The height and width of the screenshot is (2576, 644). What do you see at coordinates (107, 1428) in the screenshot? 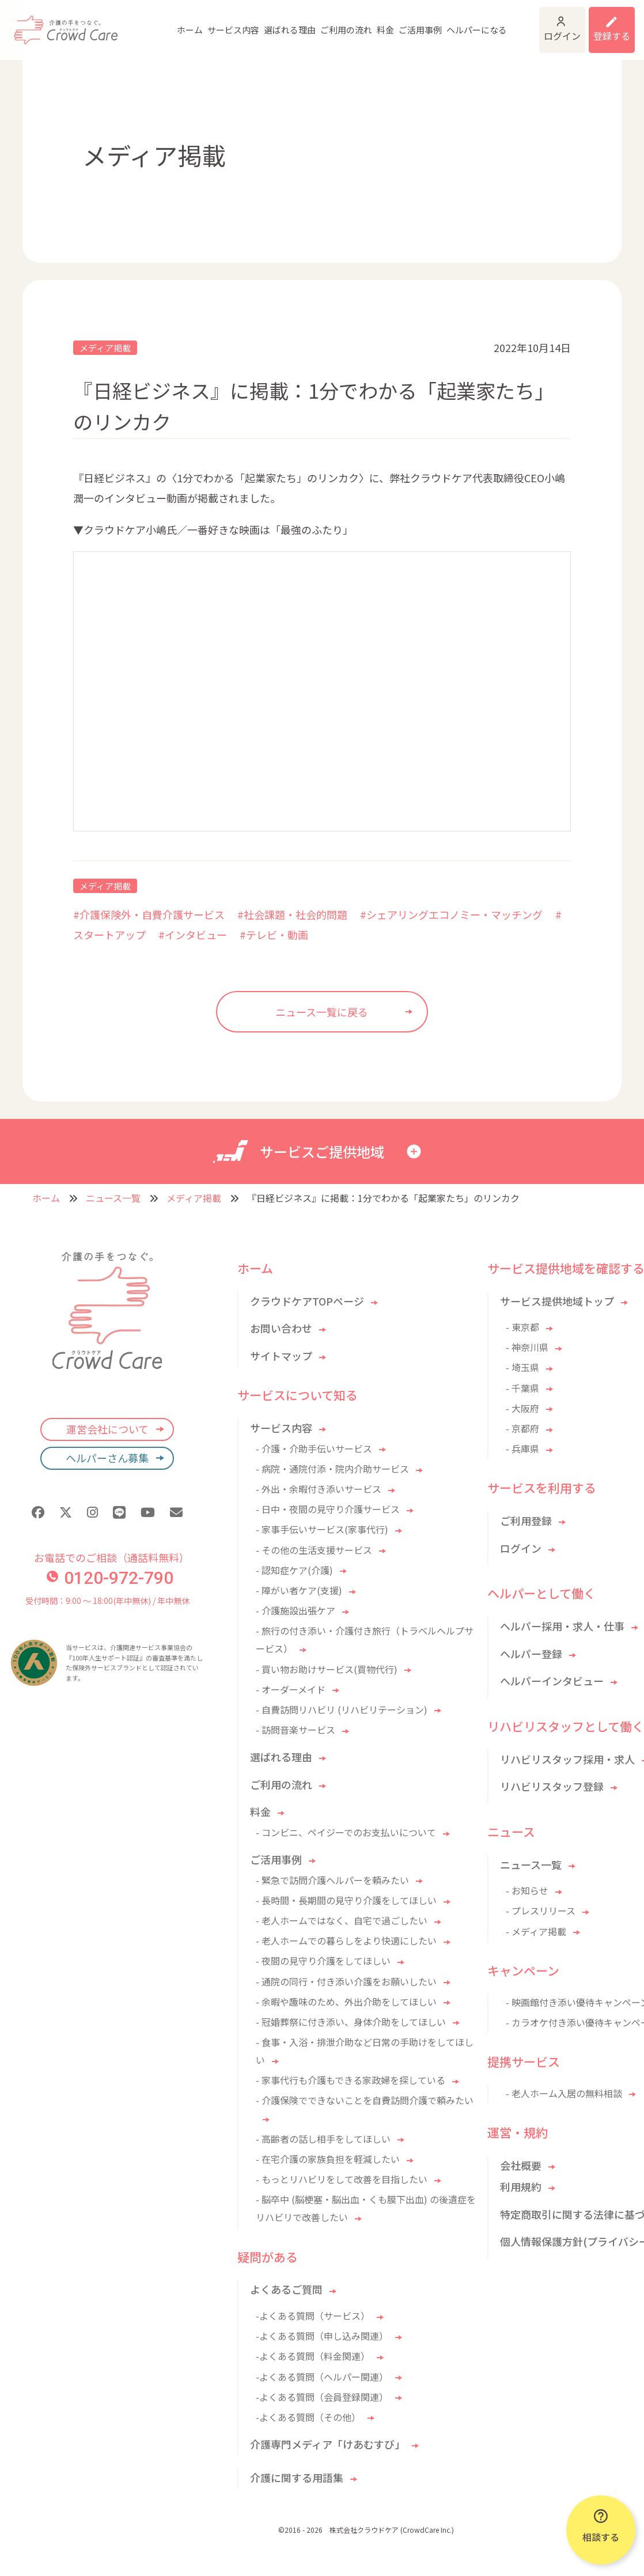
I see `運営会社について` at bounding box center [107, 1428].